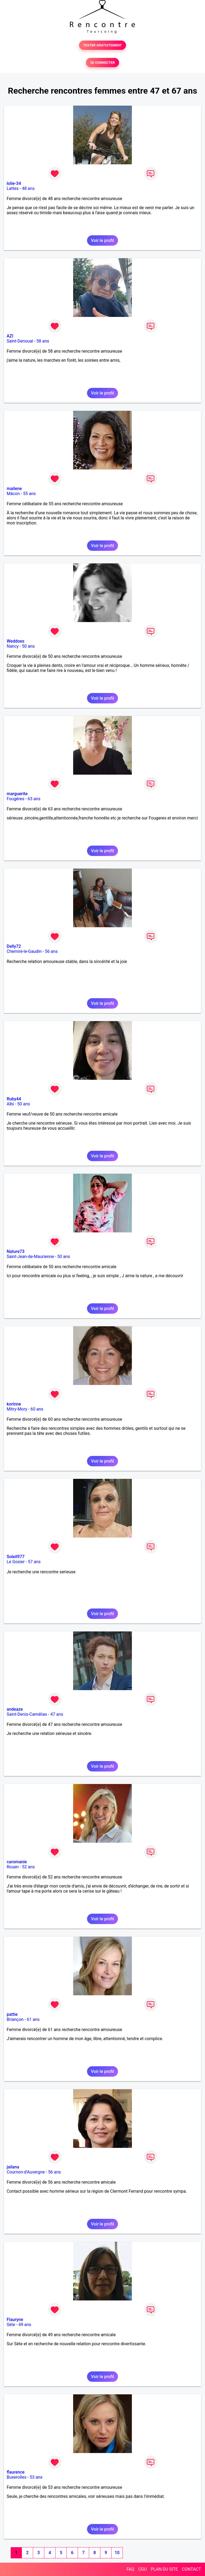 Image resolution: width=205 pixels, height=2576 pixels. What do you see at coordinates (10, 1103) in the screenshot?
I see `Albi` at bounding box center [10, 1103].